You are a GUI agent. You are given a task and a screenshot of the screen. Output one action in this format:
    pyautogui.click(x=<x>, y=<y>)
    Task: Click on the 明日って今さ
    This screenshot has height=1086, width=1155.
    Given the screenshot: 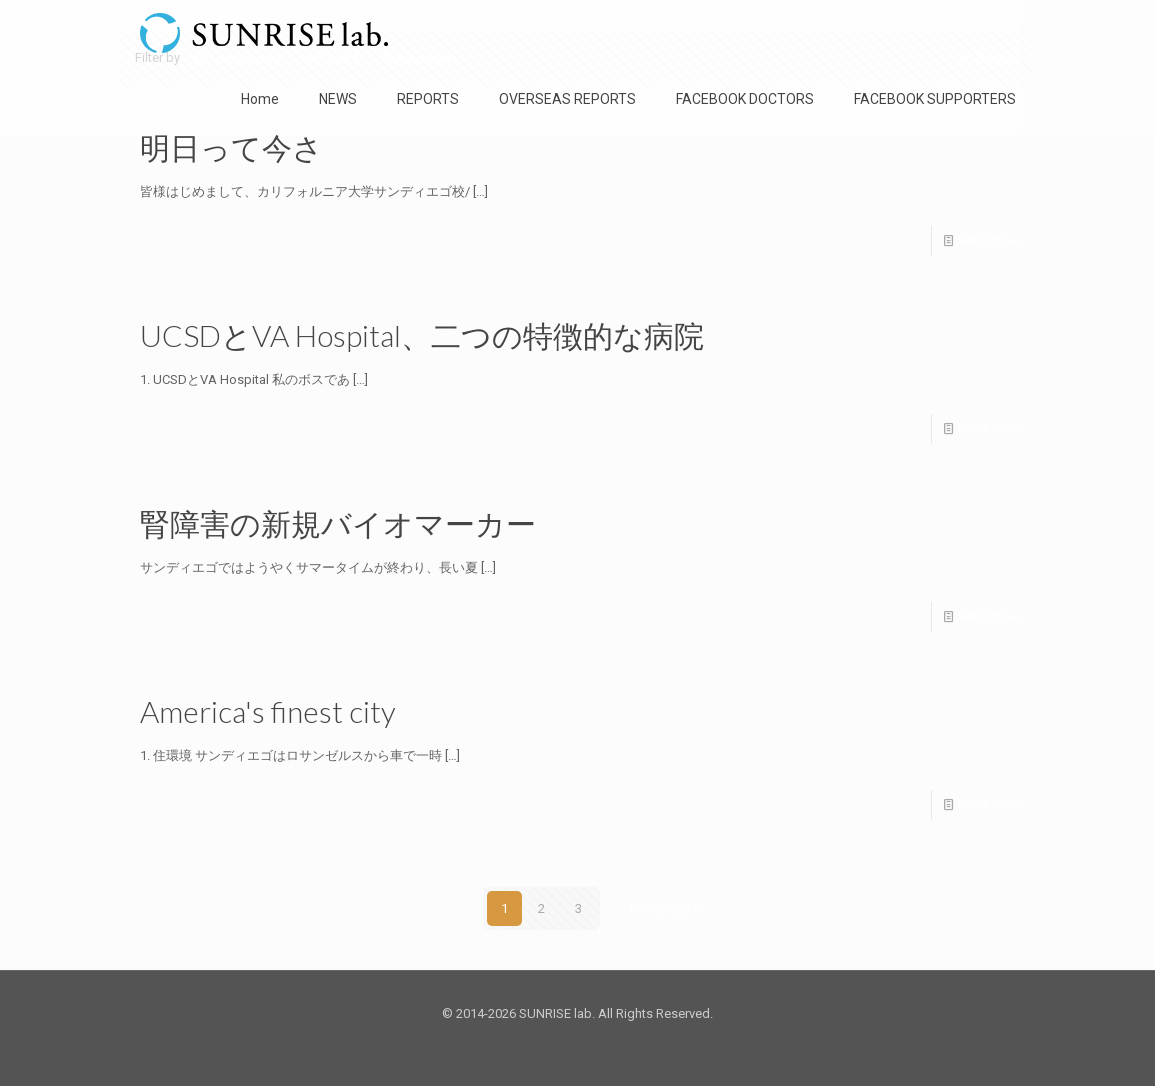 What is the action you would take?
    pyautogui.click(x=231, y=147)
    